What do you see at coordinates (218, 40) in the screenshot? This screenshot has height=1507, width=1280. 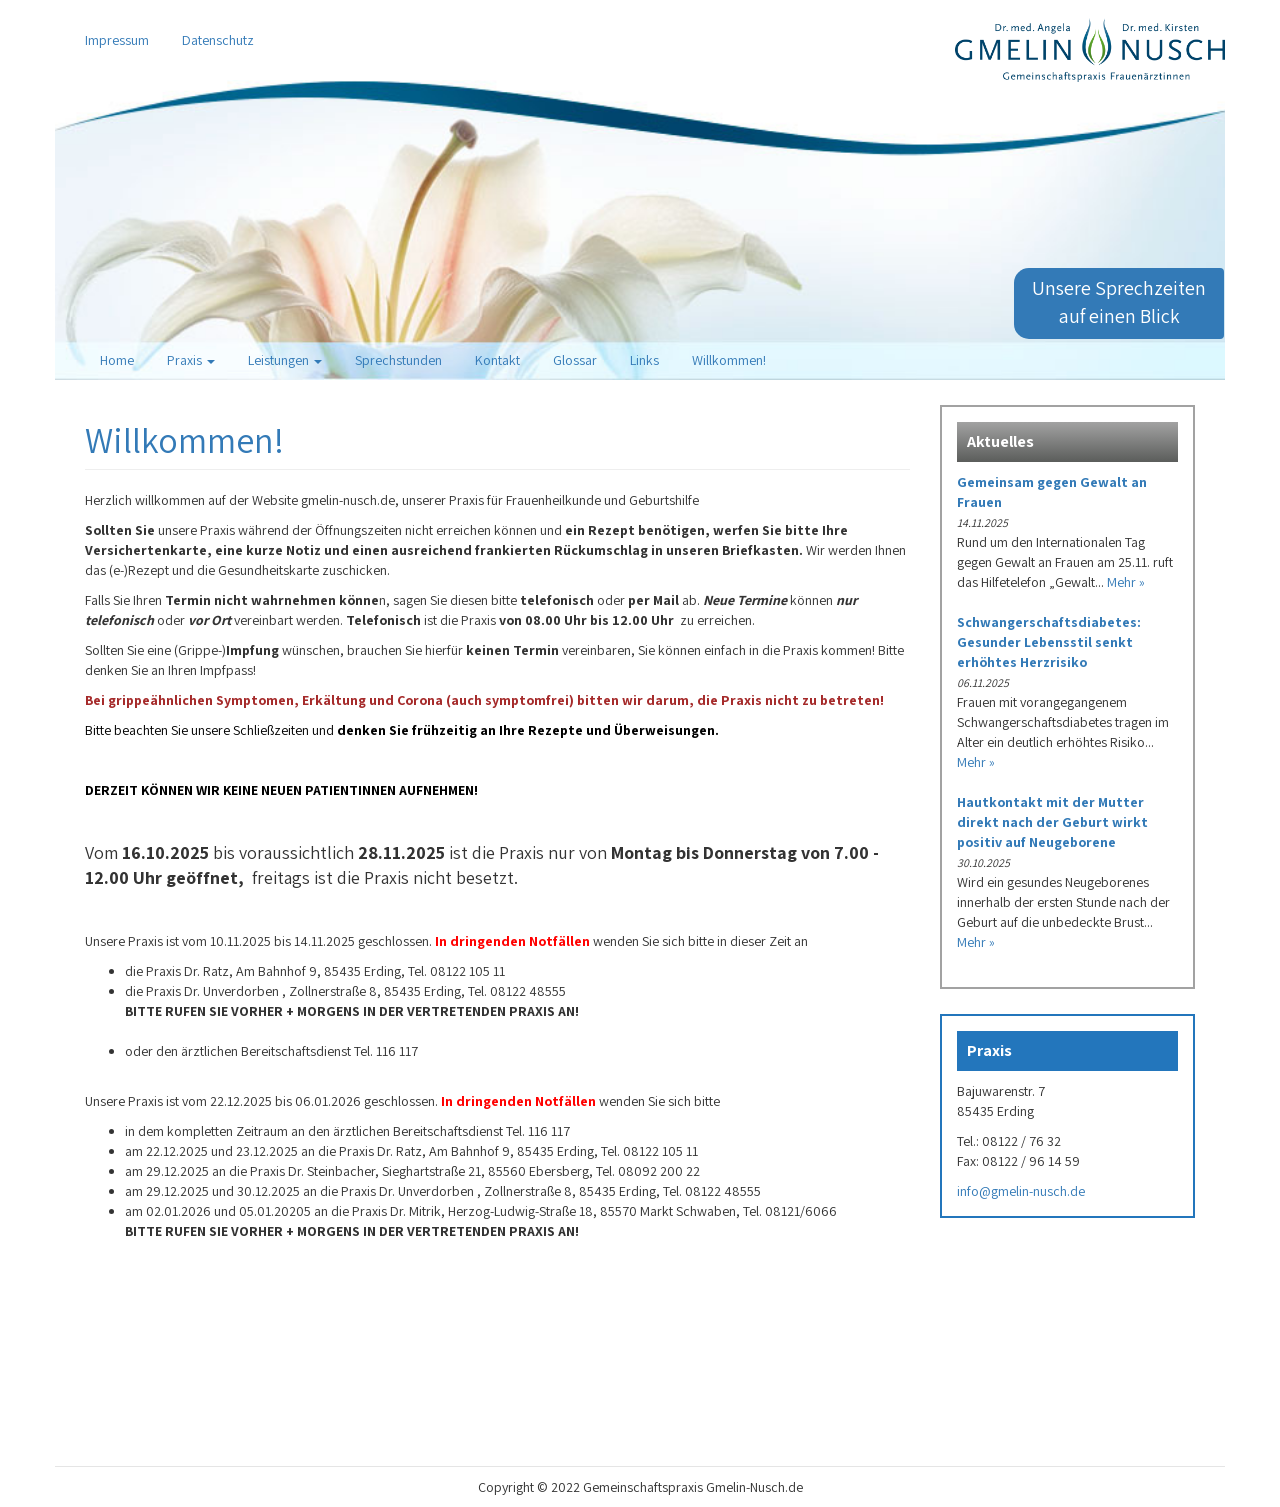 I see `Datenschutz` at bounding box center [218, 40].